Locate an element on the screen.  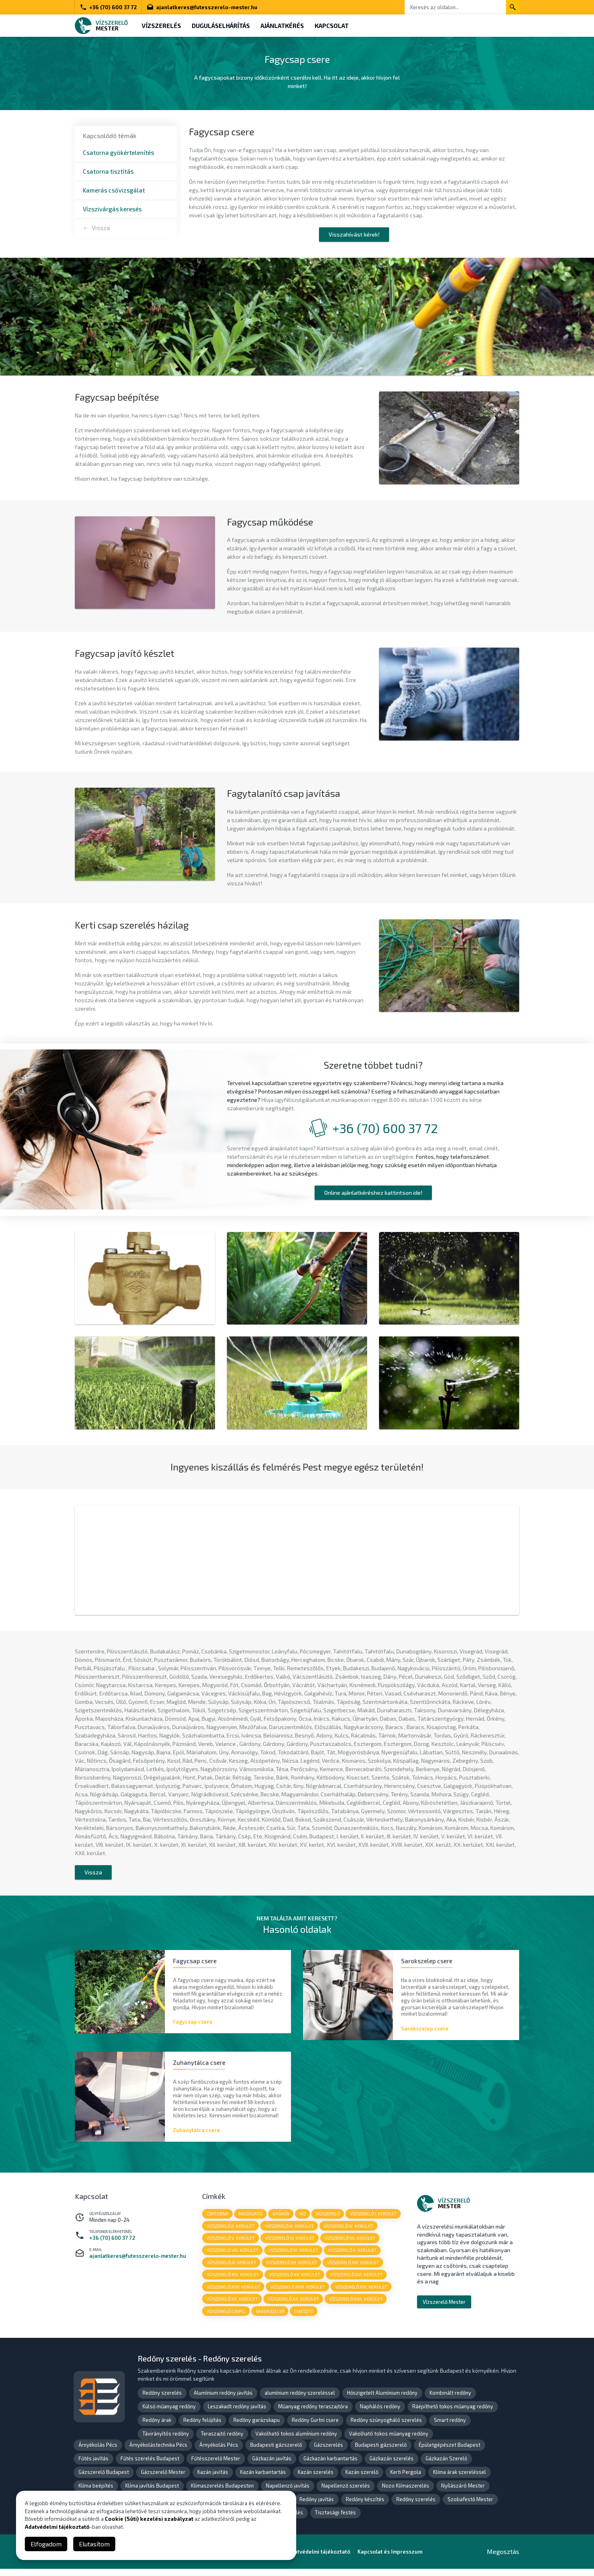
Napellenző szerelés is located at coordinates (345, 2493).